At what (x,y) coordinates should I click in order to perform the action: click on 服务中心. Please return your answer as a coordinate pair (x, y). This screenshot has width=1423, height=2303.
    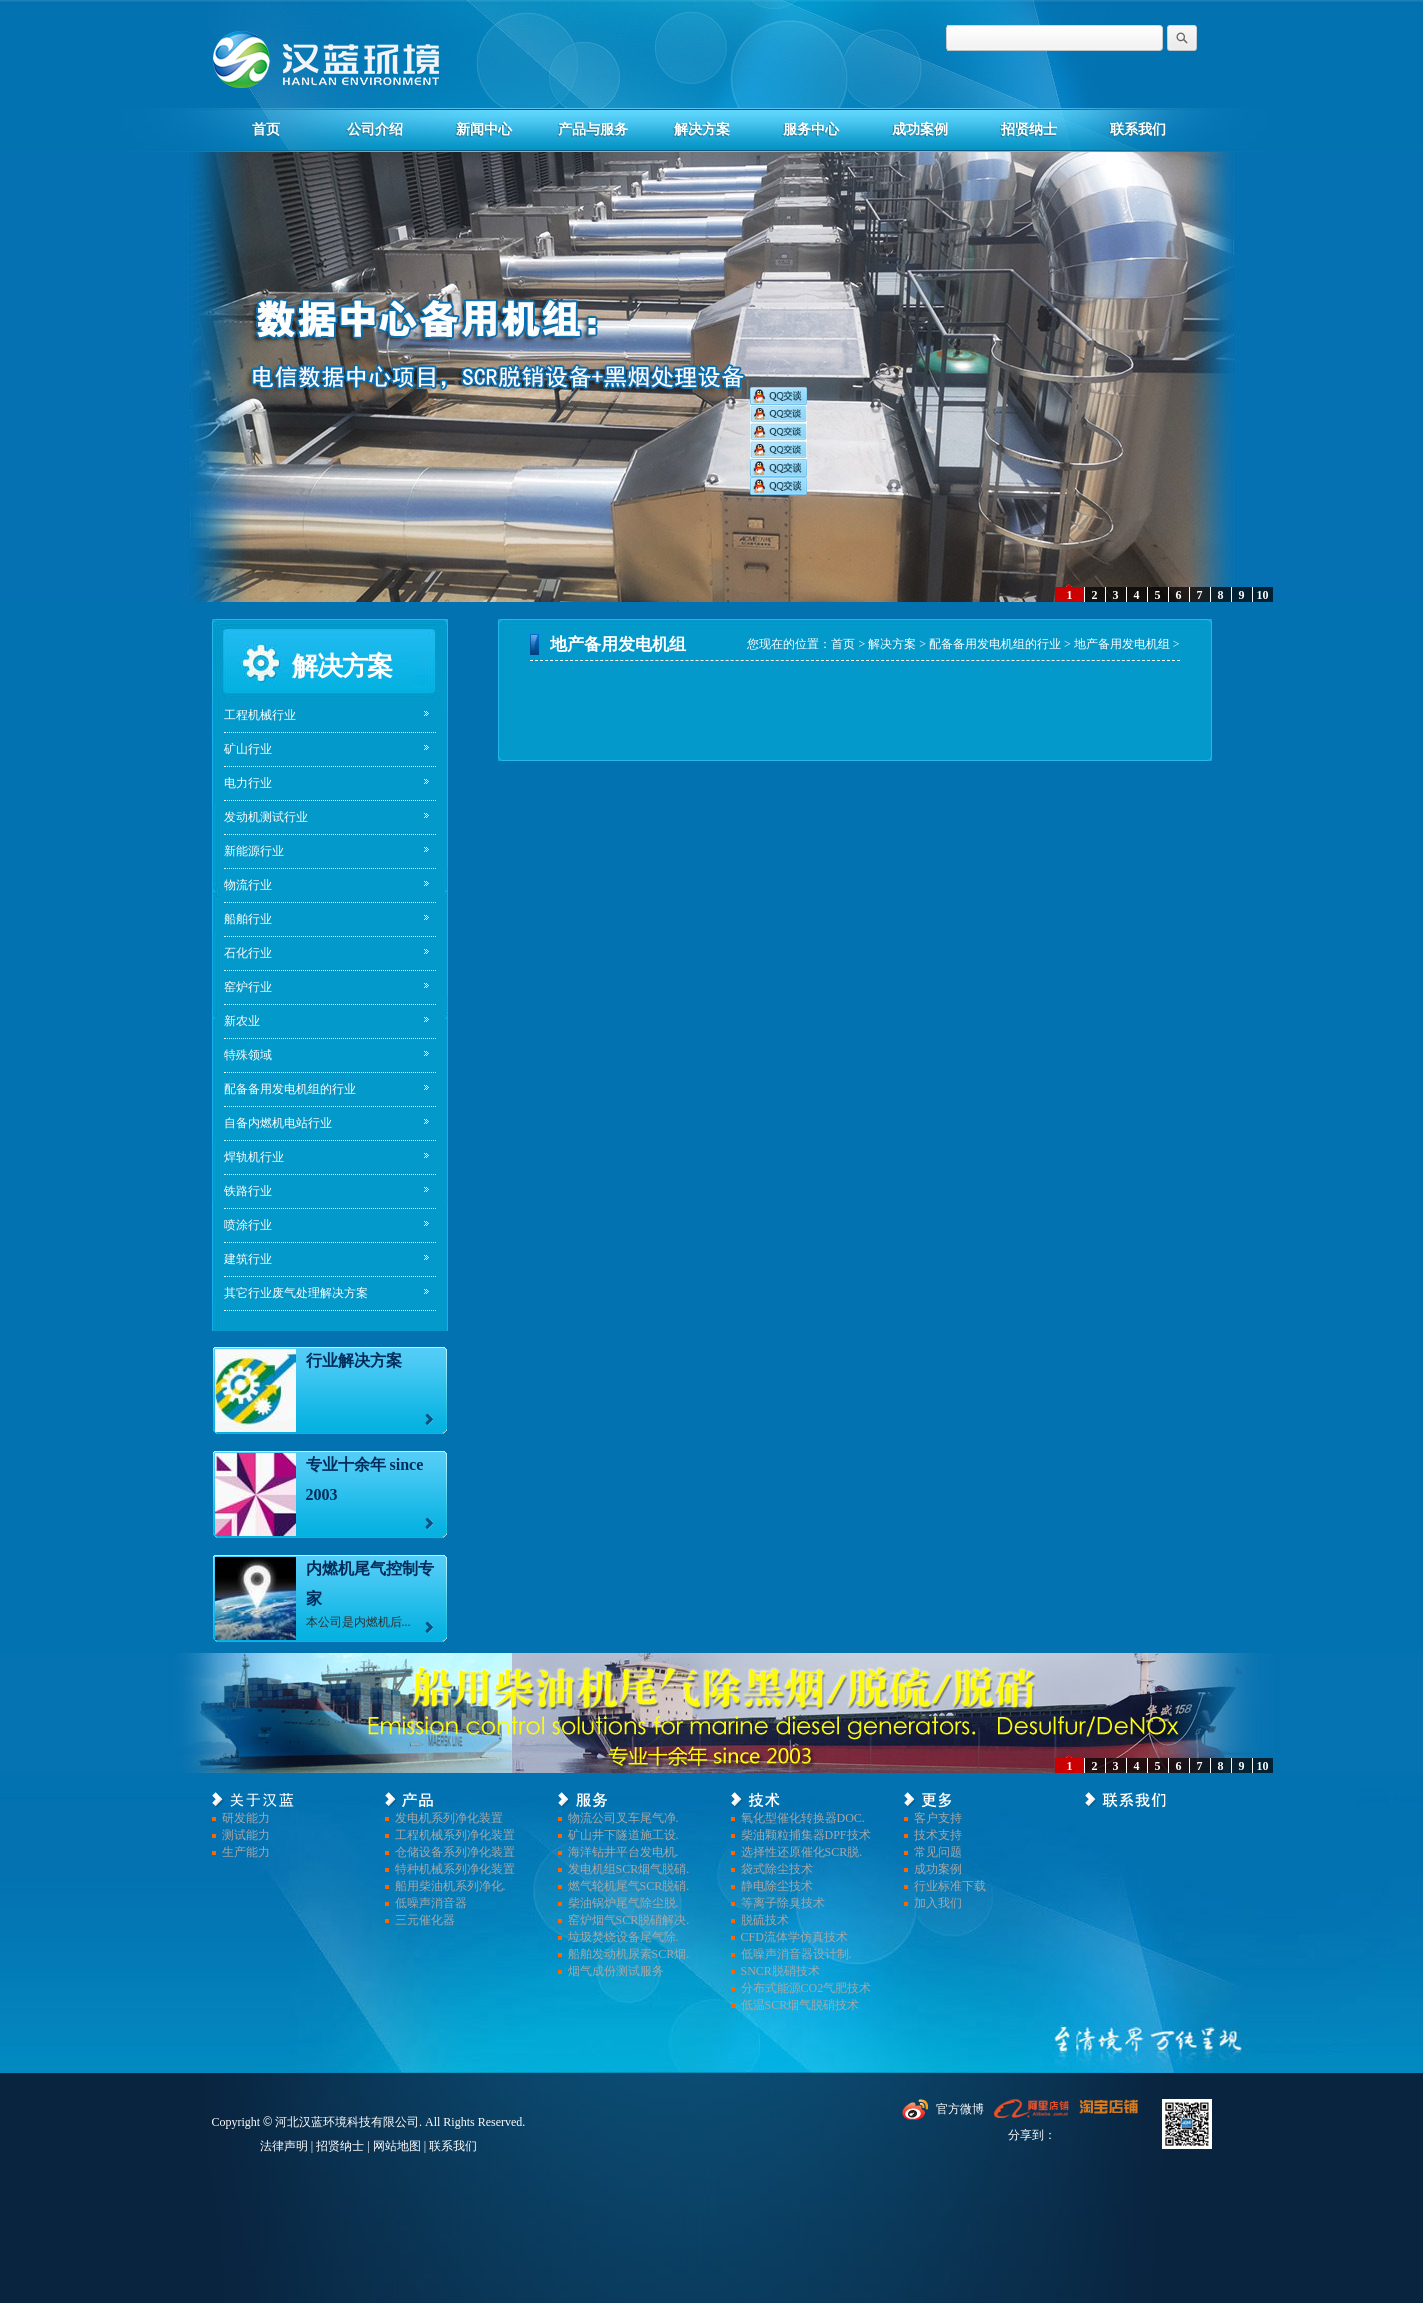
    Looking at the image, I should click on (811, 129).